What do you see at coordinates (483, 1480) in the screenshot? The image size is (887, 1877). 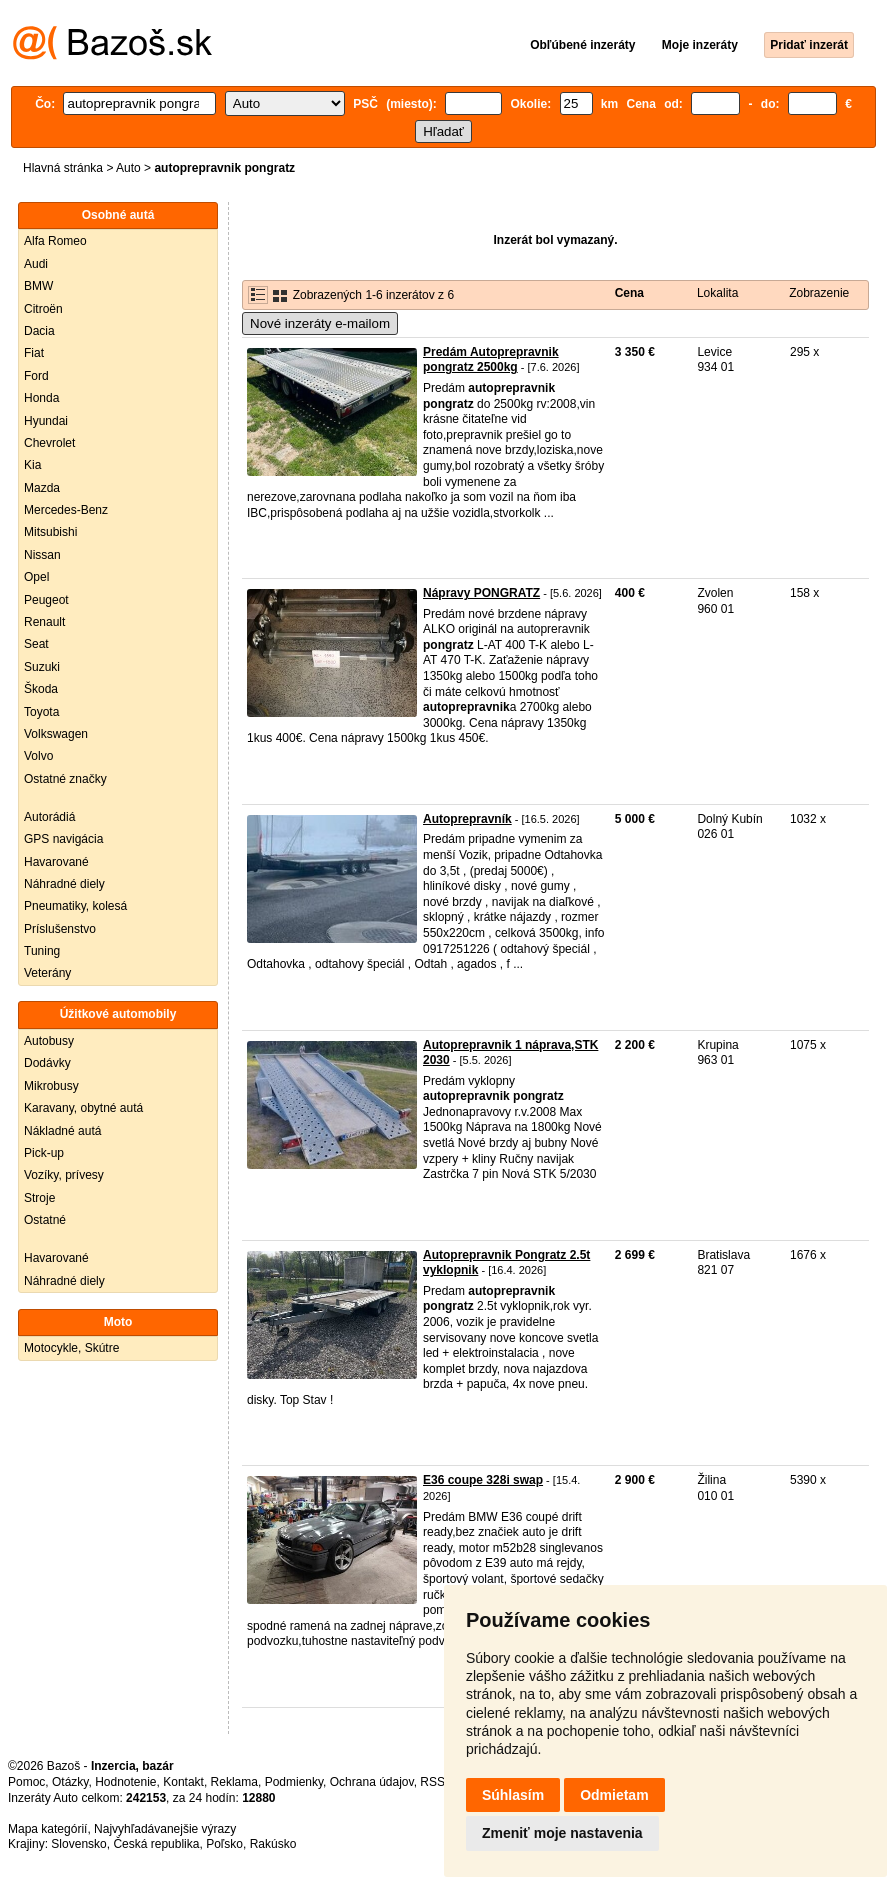 I see `E36 coupe 328i swap` at bounding box center [483, 1480].